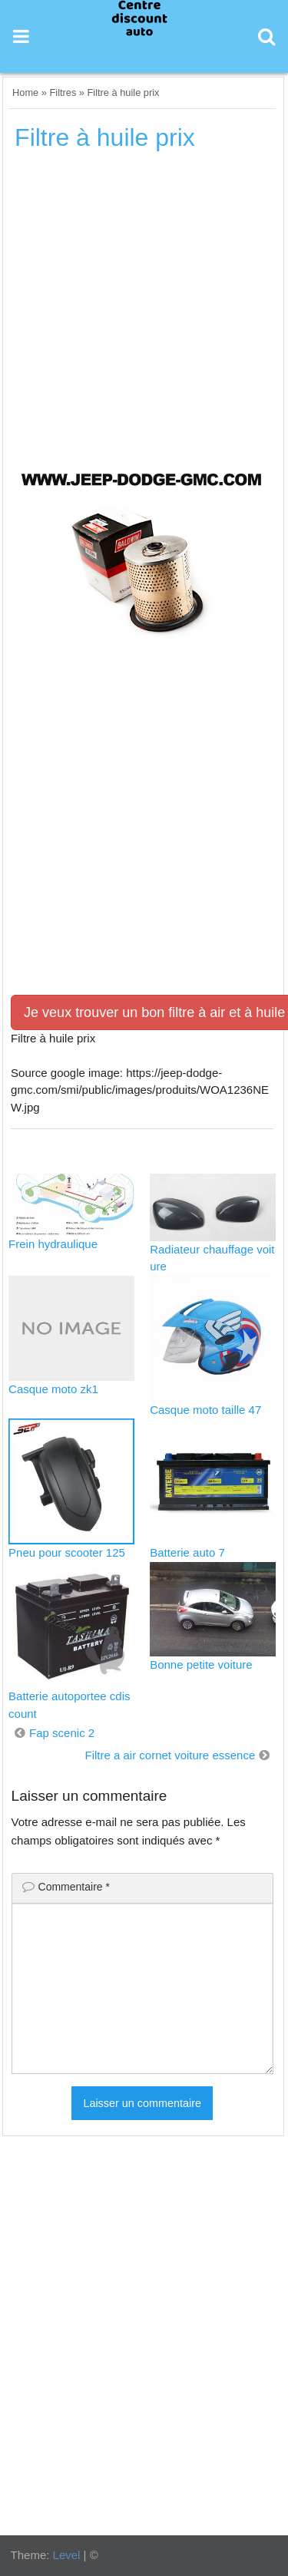 This screenshot has height=2576, width=288. Describe the element at coordinates (201, 1664) in the screenshot. I see `Bonne petite voiture` at that location.